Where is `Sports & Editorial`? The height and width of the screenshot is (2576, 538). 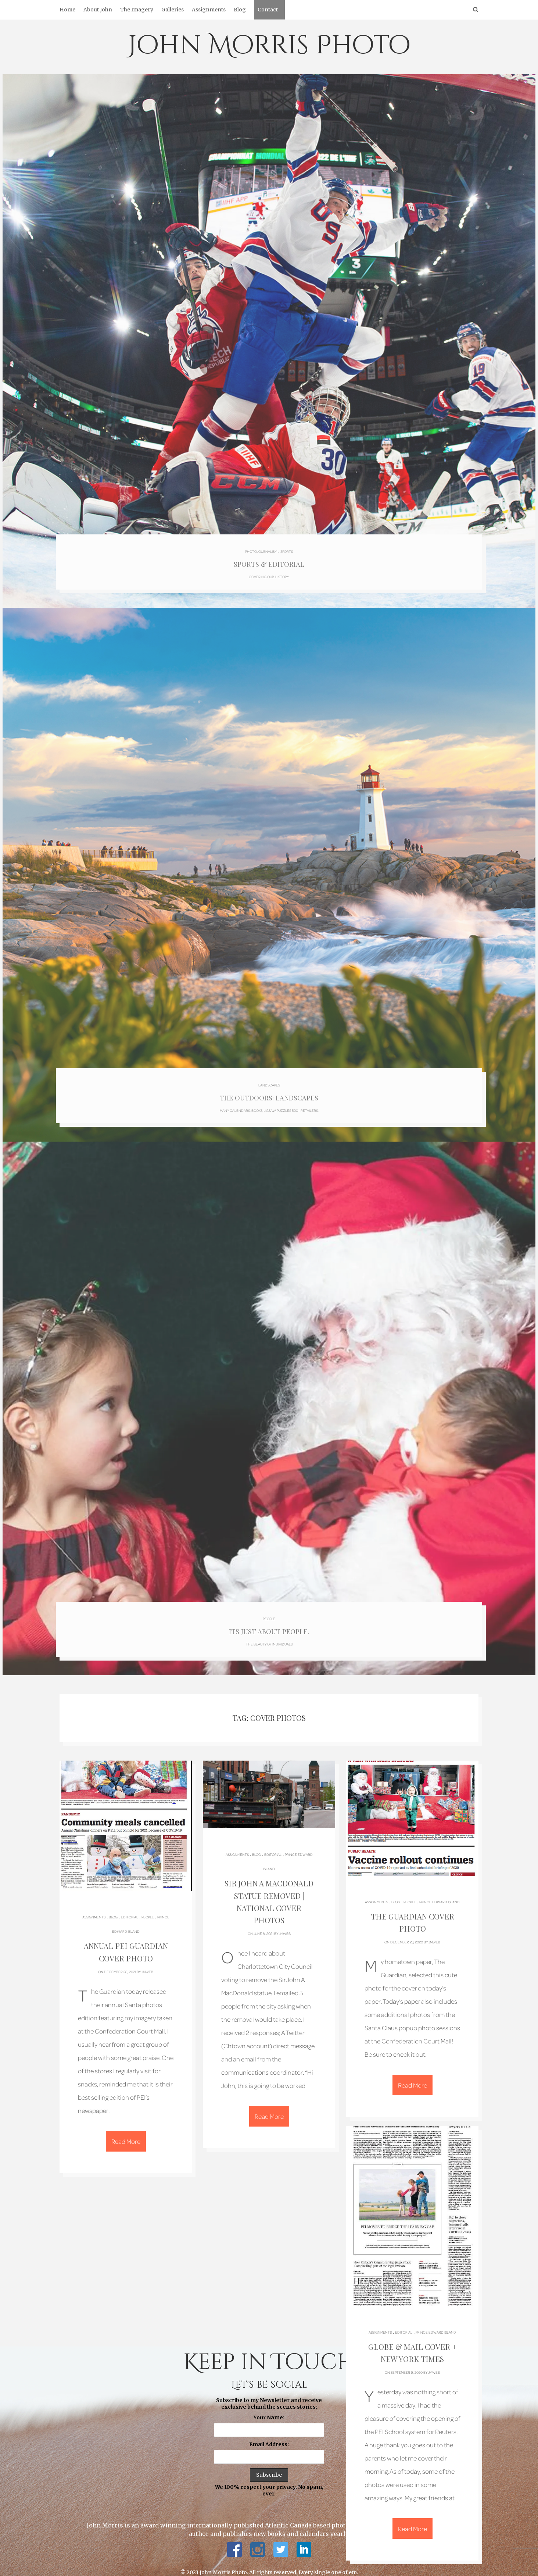 Sports & Editorial is located at coordinates (268, 560).